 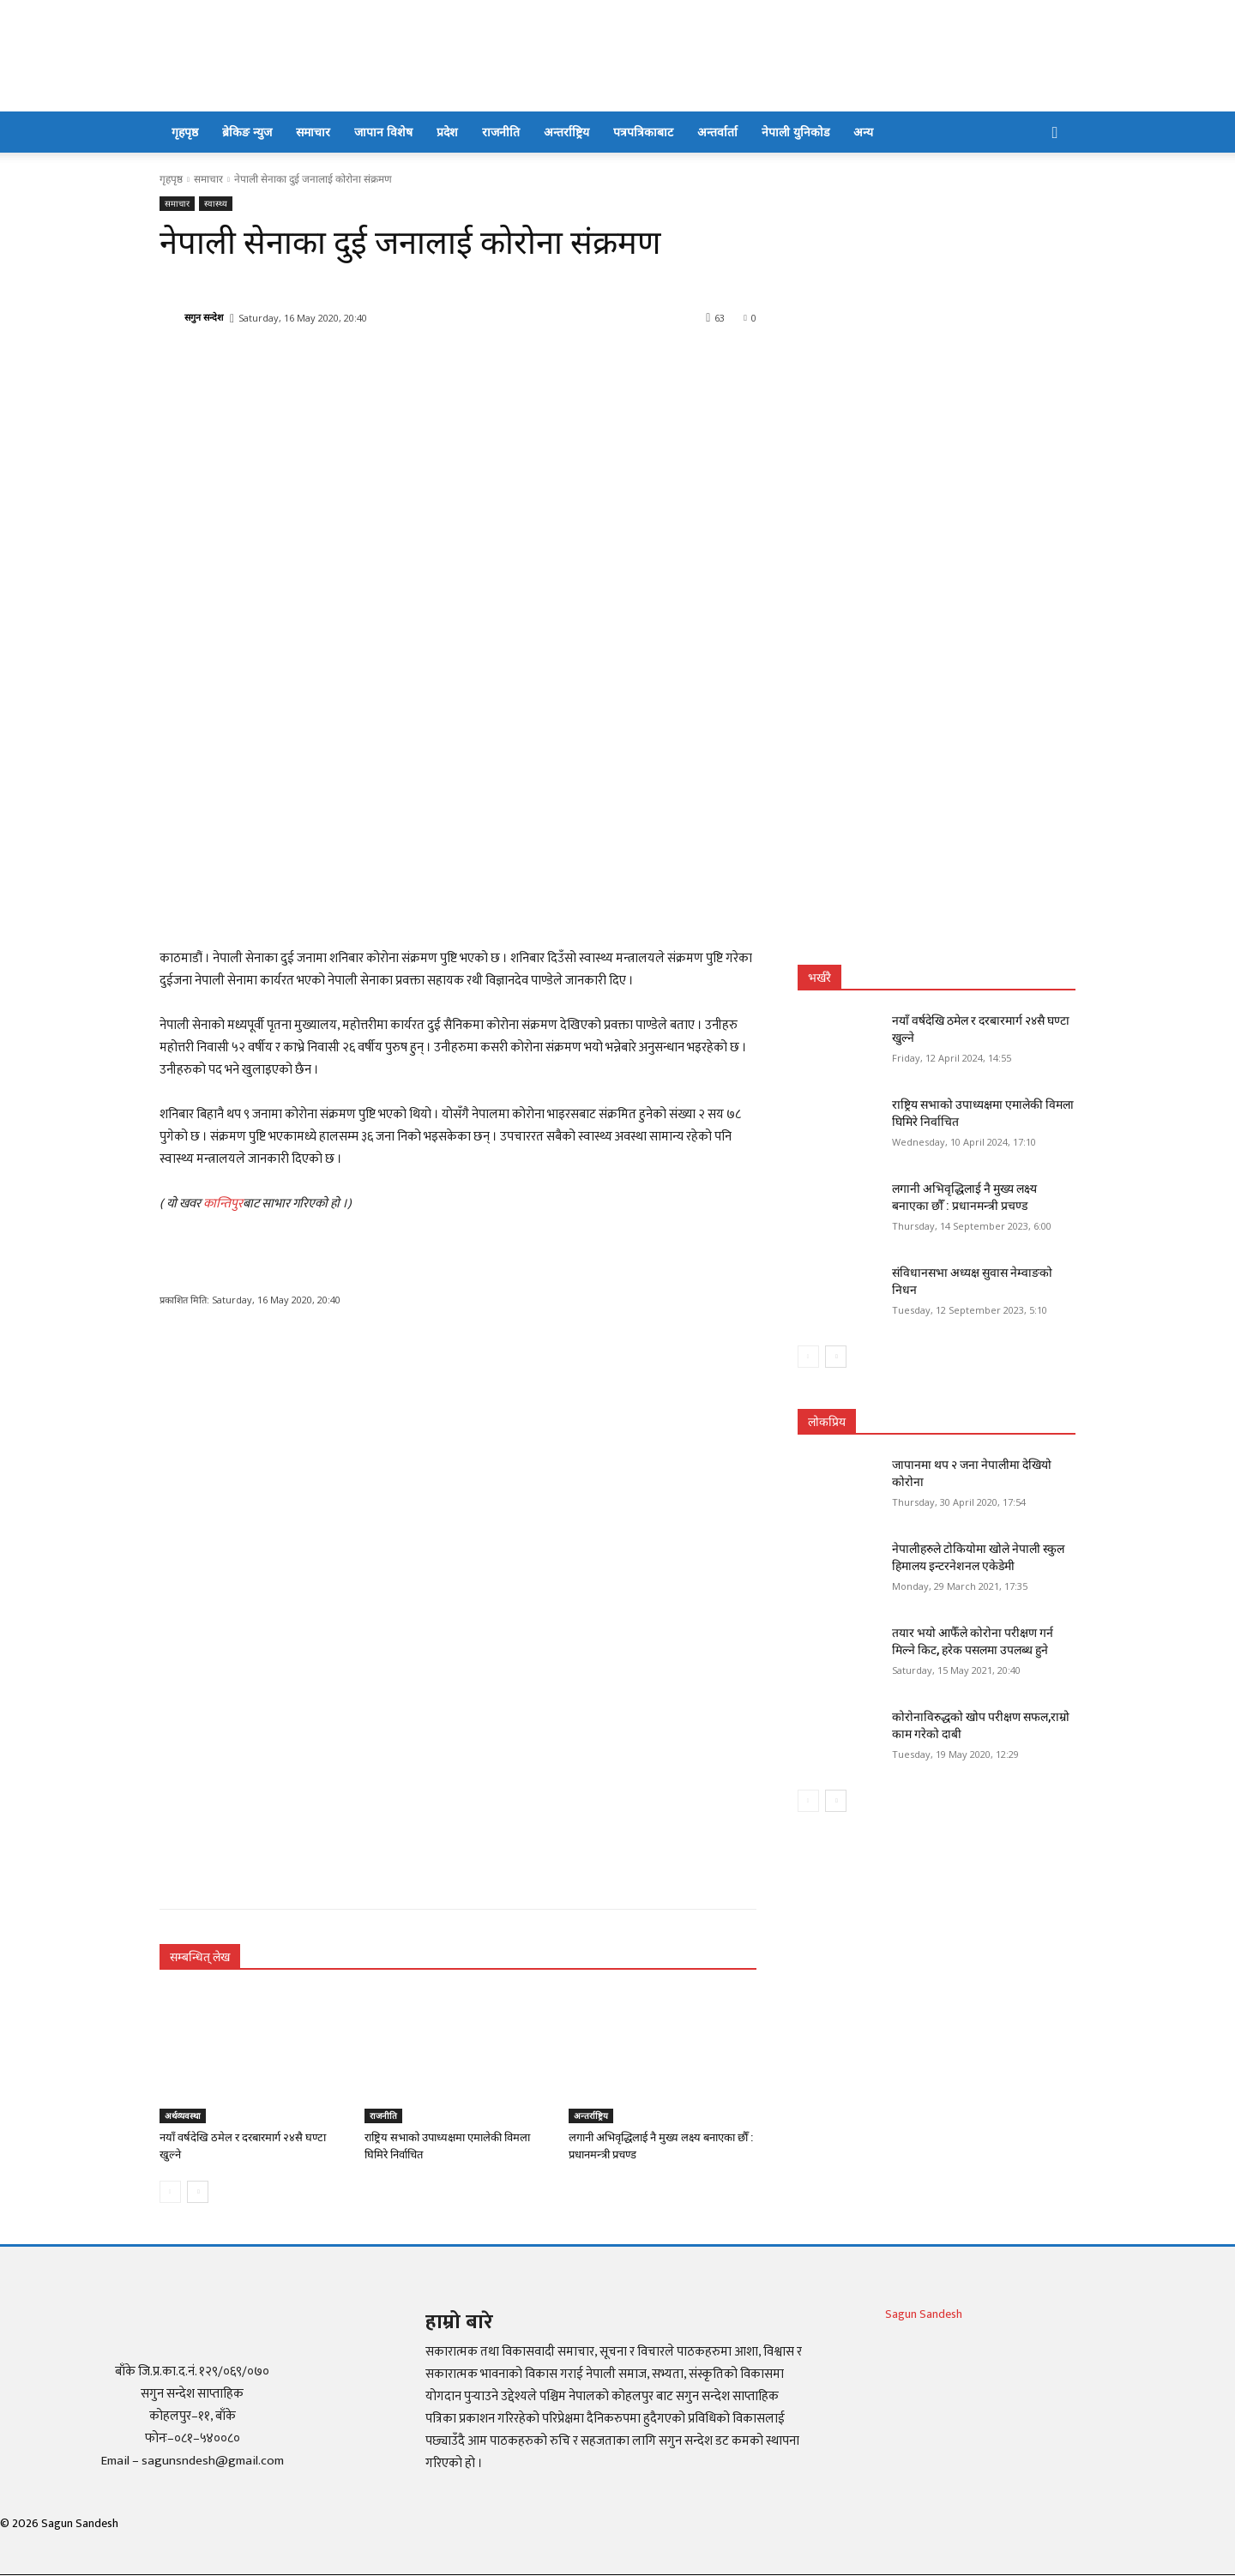 I want to click on नेपाली युनिकोड, so click(x=795, y=131).